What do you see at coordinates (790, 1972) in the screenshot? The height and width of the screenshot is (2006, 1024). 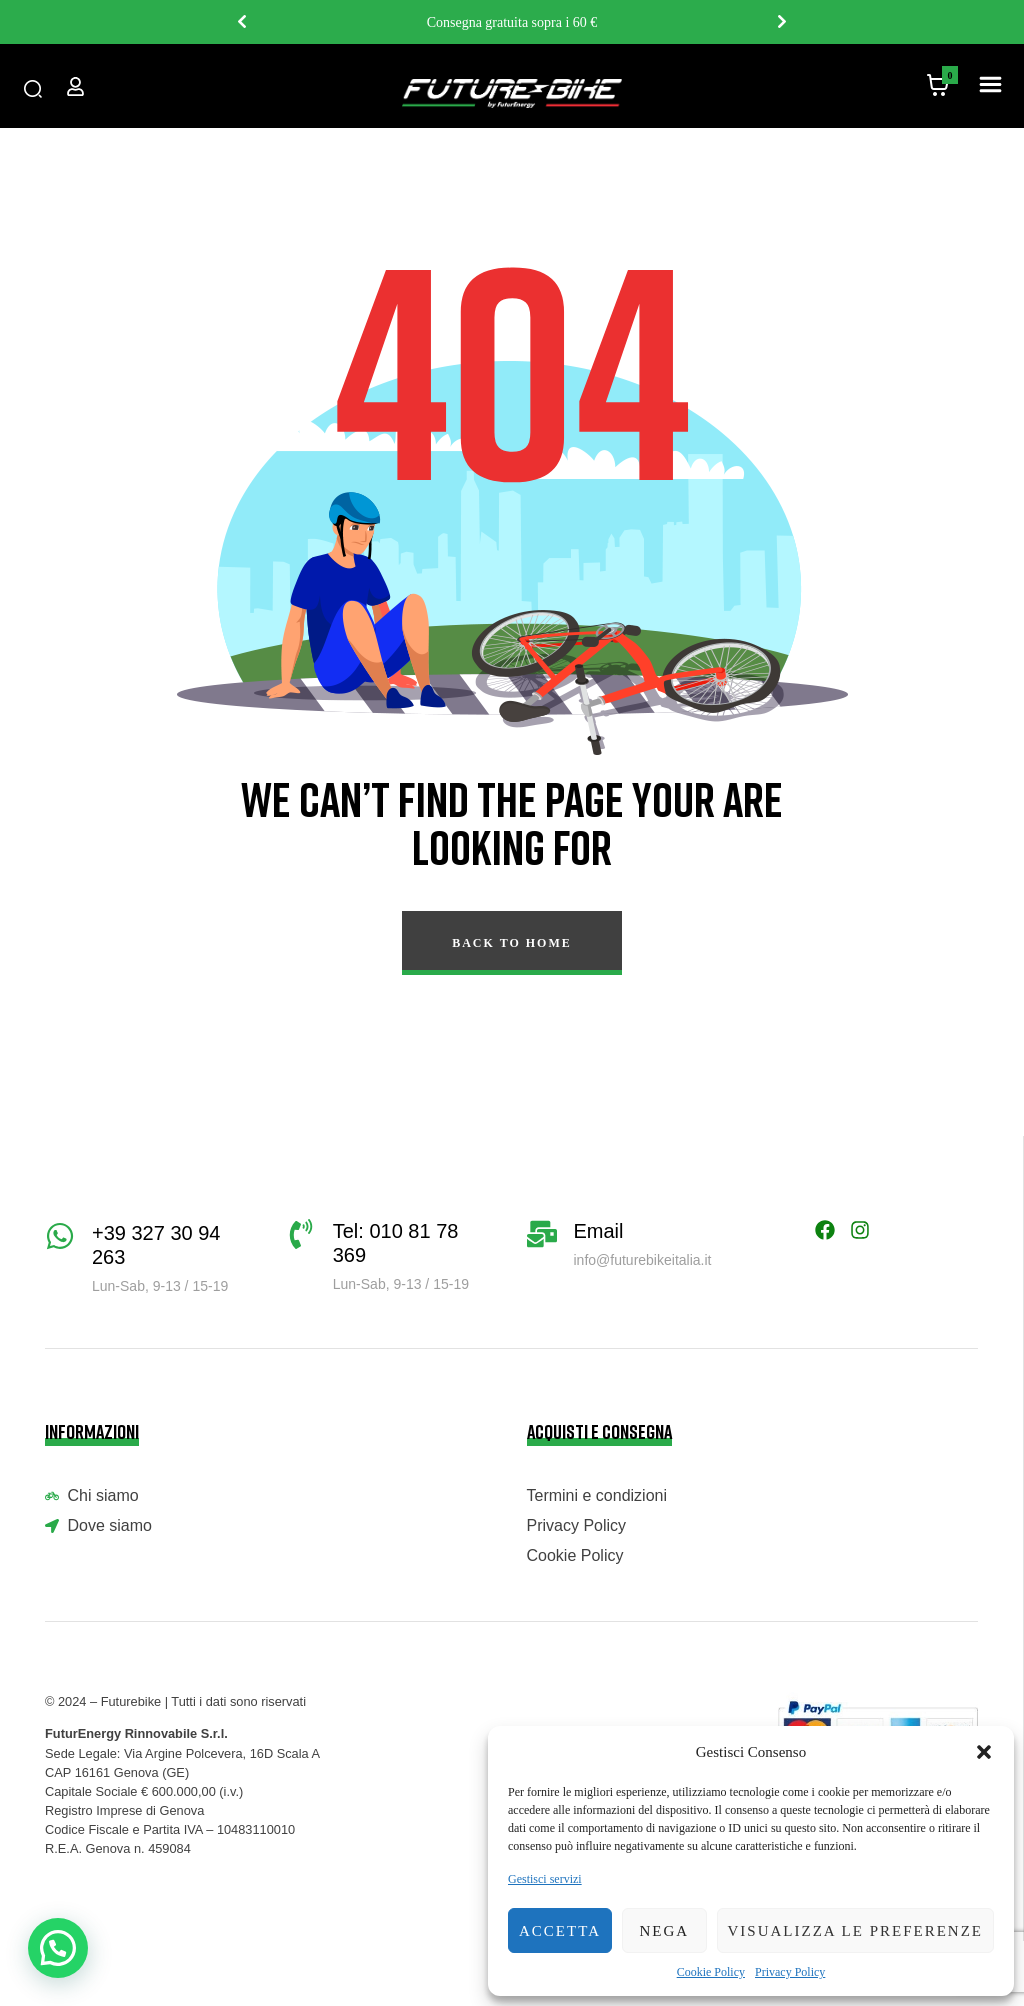 I see `Privacy Policy` at bounding box center [790, 1972].